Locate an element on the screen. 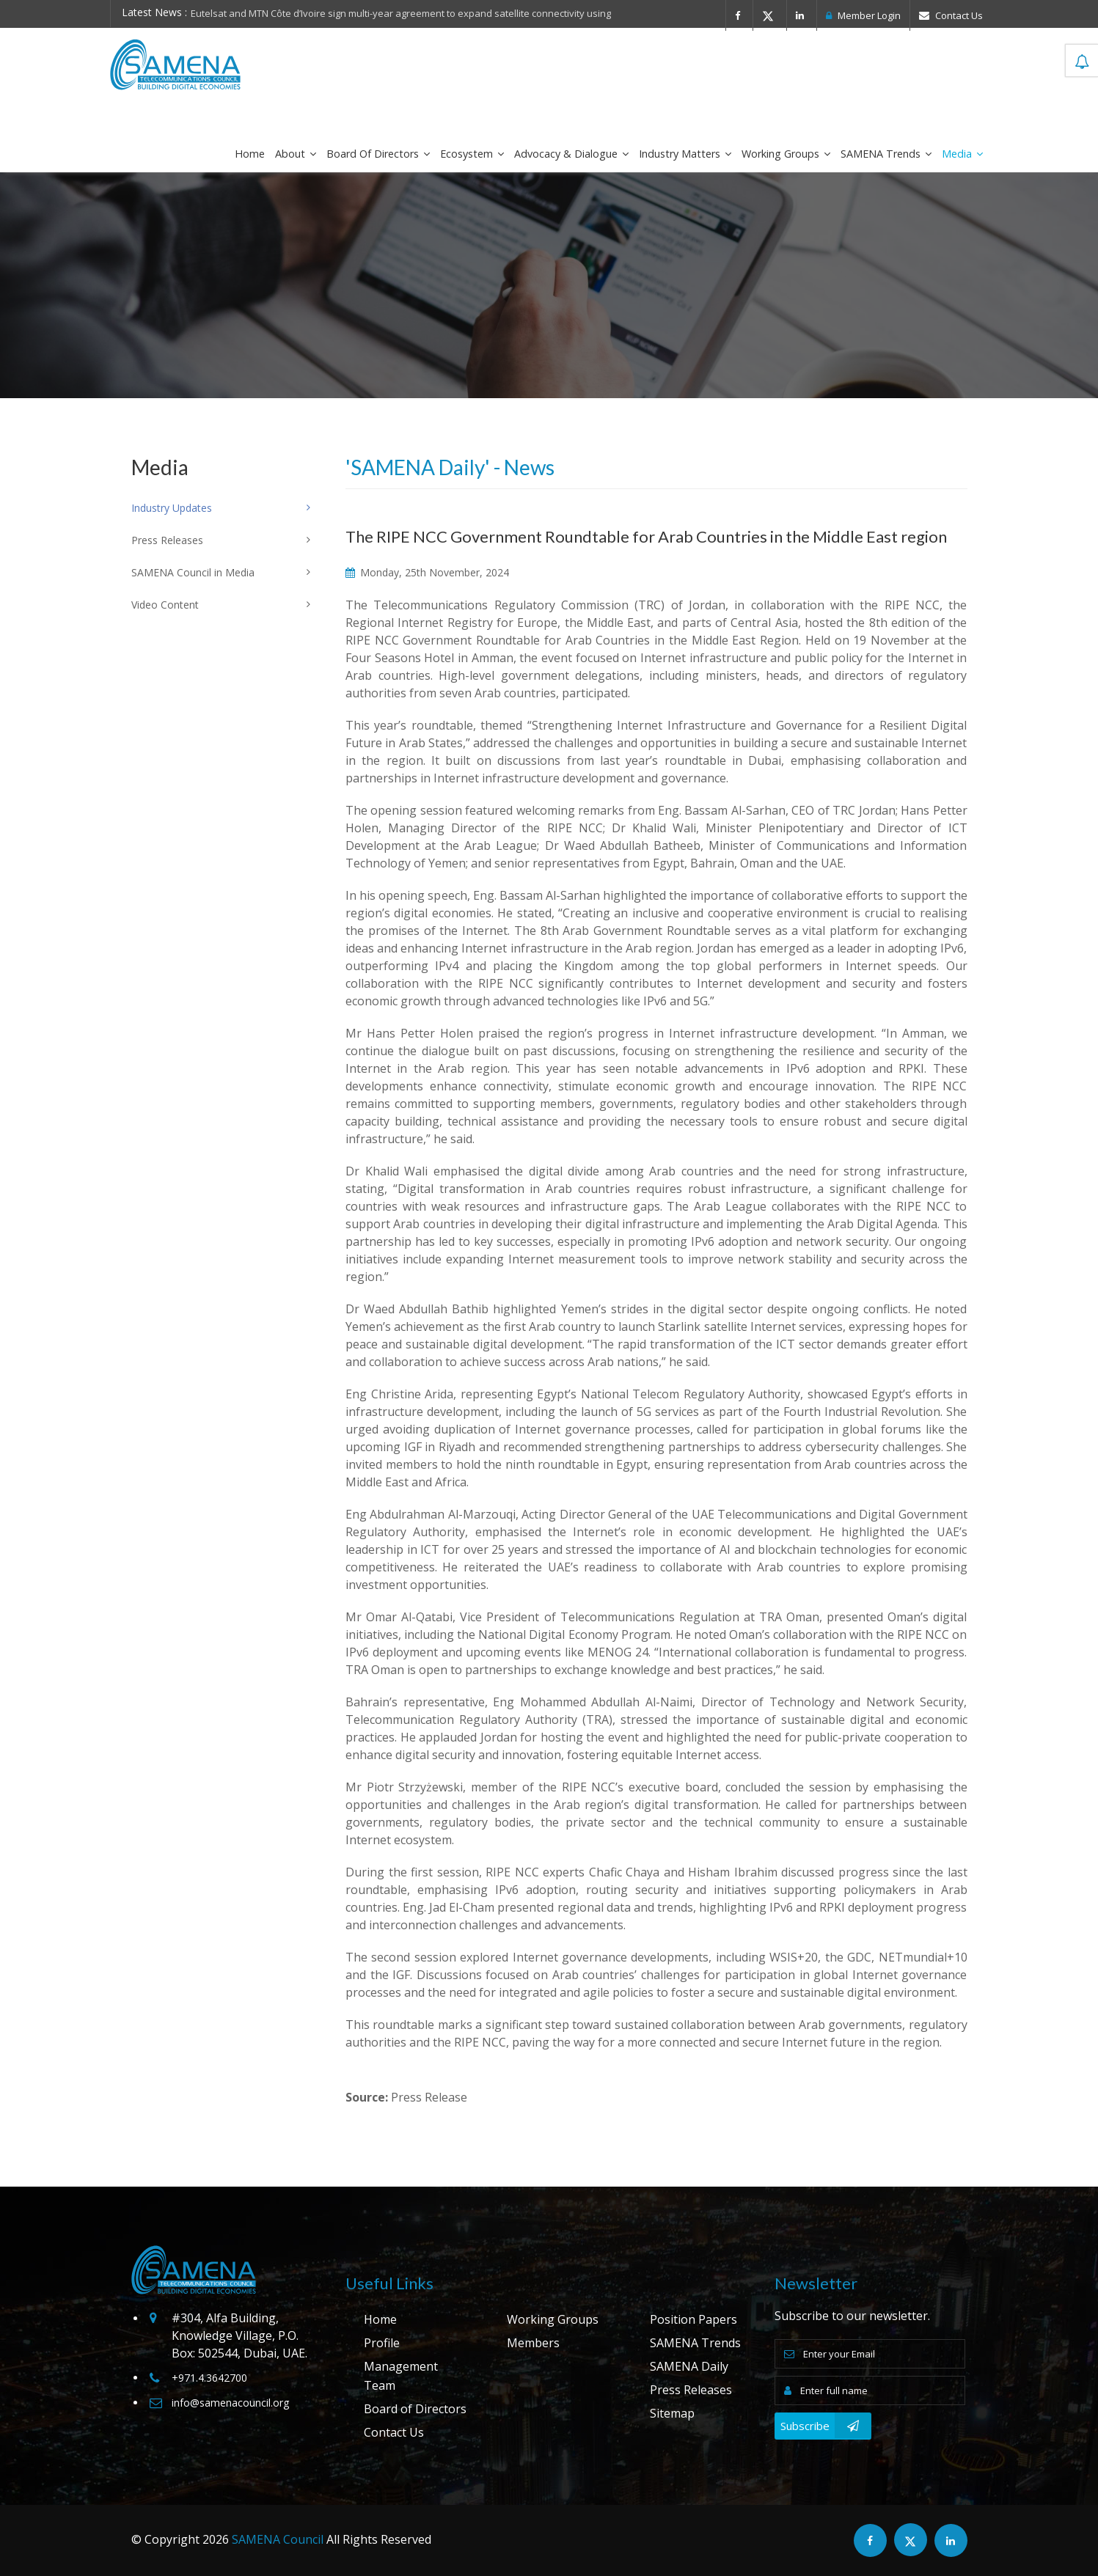 The image size is (1098, 2576). Member Login is located at coordinates (863, 15).